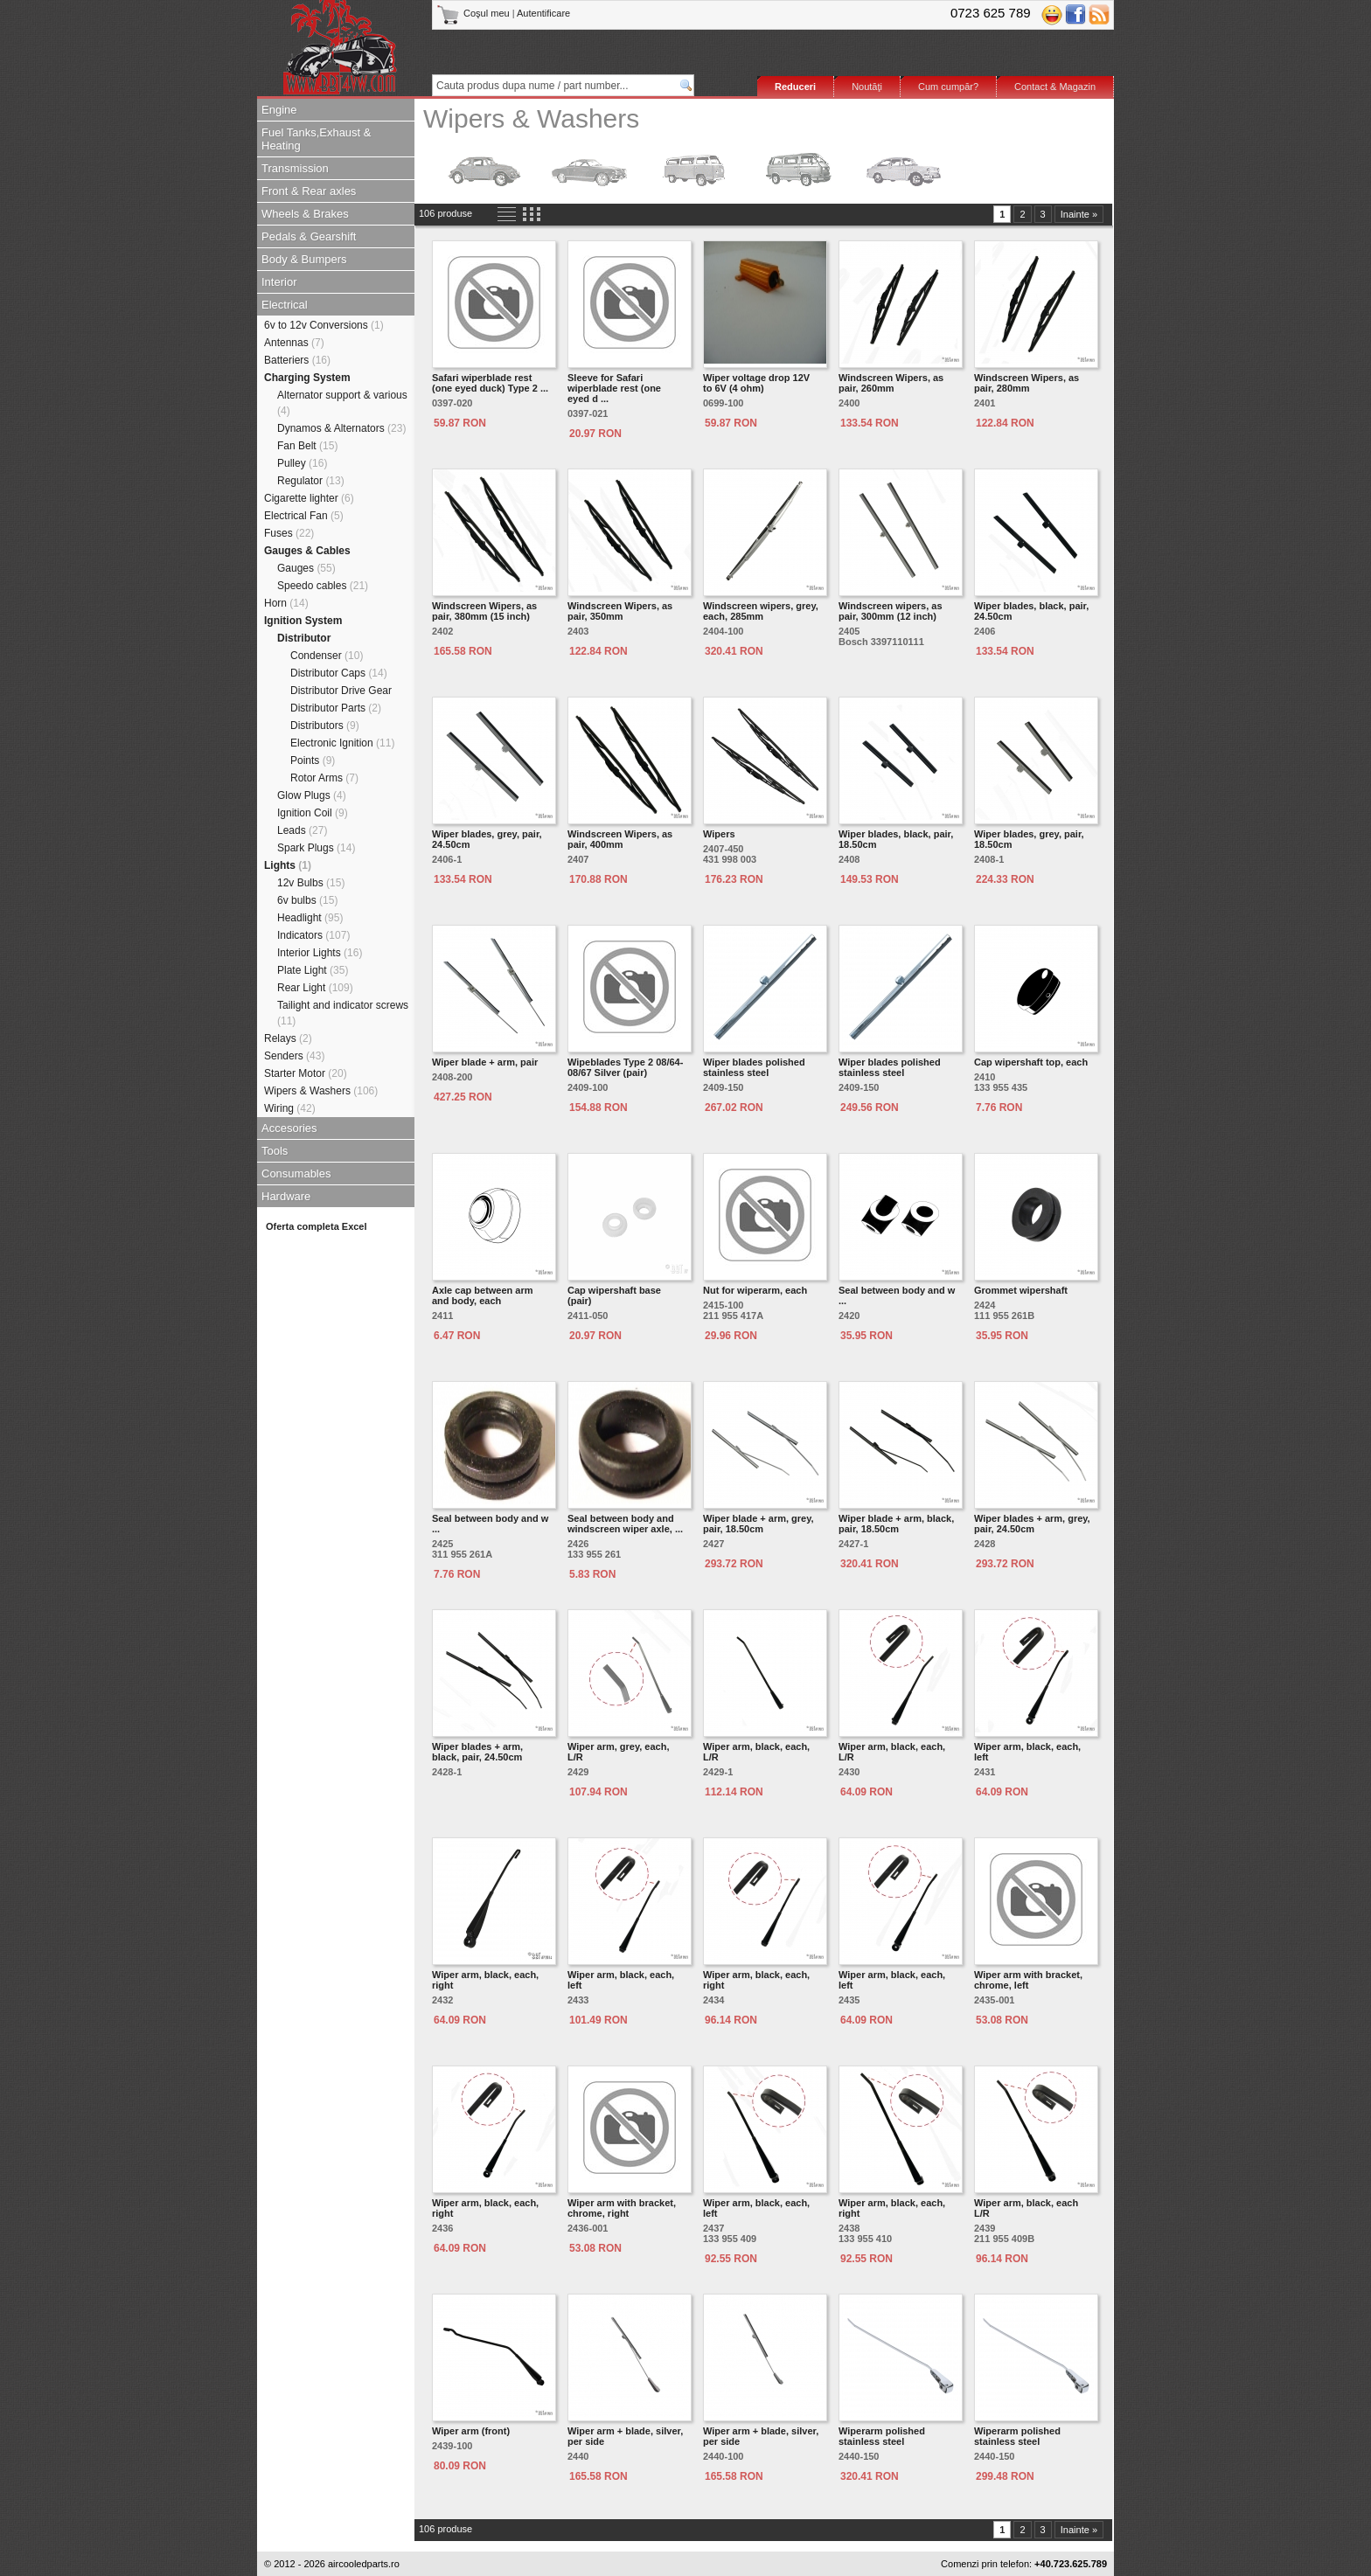 The image size is (1371, 2576). What do you see at coordinates (474, 13) in the screenshot?
I see `Coşul meu` at bounding box center [474, 13].